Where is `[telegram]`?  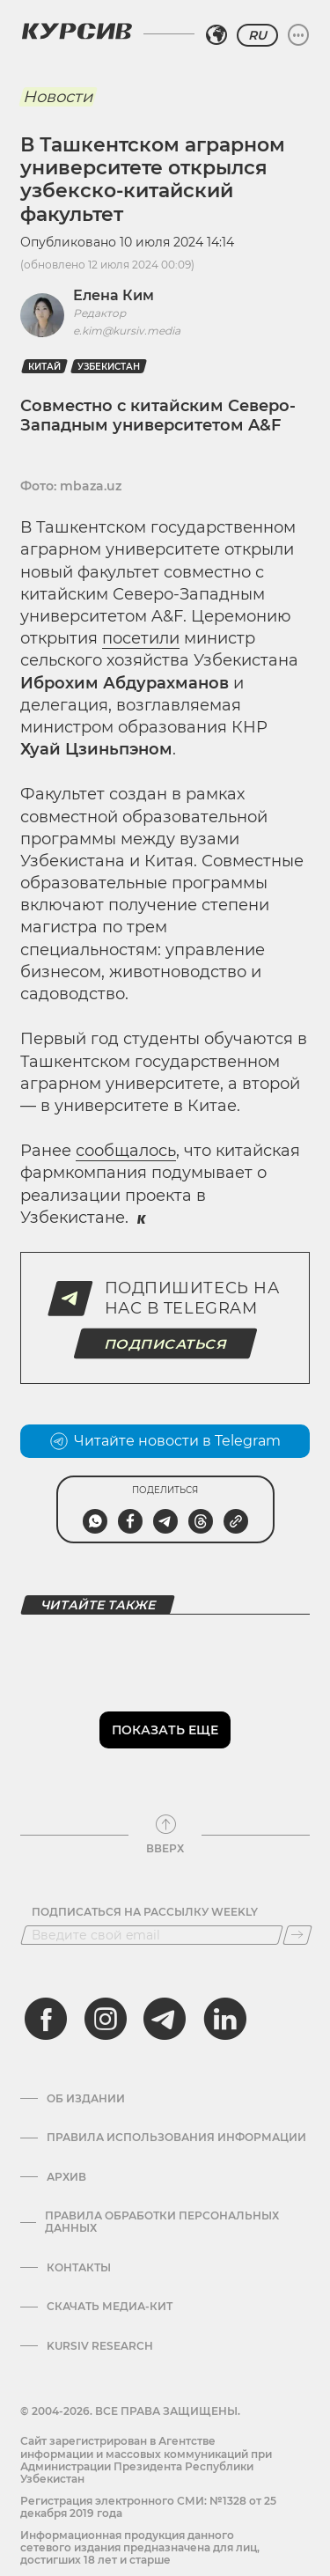
[telegram] is located at coordinates (164, 2019).